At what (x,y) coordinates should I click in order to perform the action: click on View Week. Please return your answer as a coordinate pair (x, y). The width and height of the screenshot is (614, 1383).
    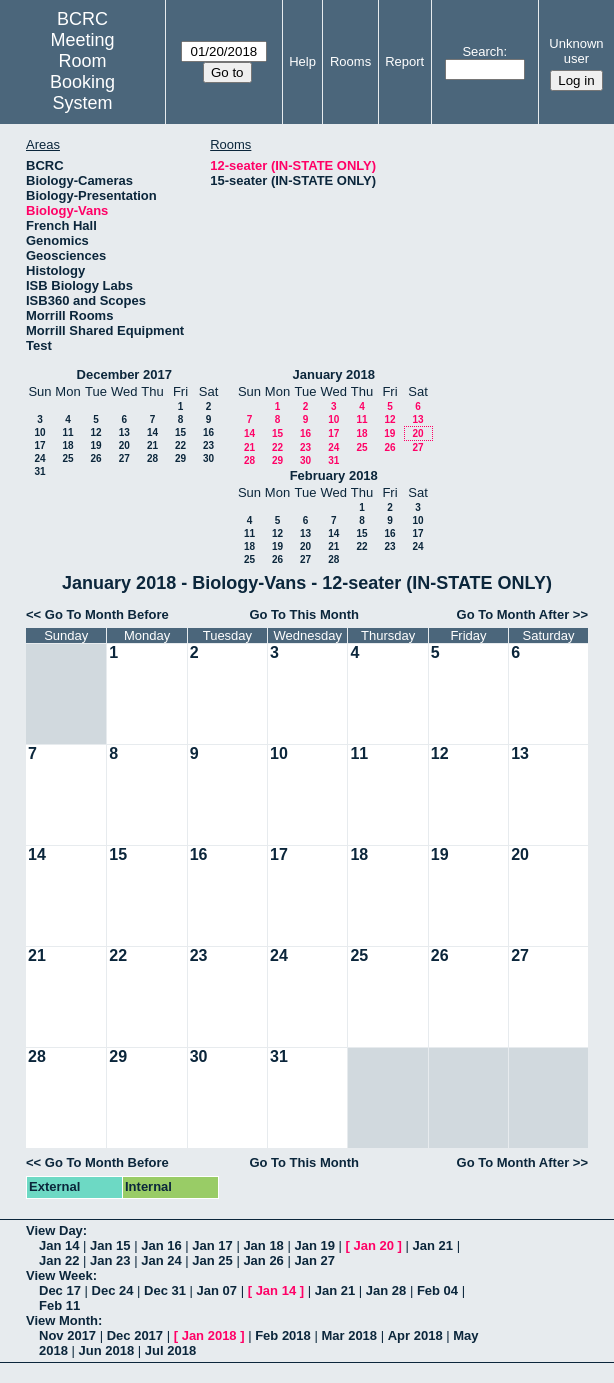
    Looking at the image, I should click on (59, 1275).